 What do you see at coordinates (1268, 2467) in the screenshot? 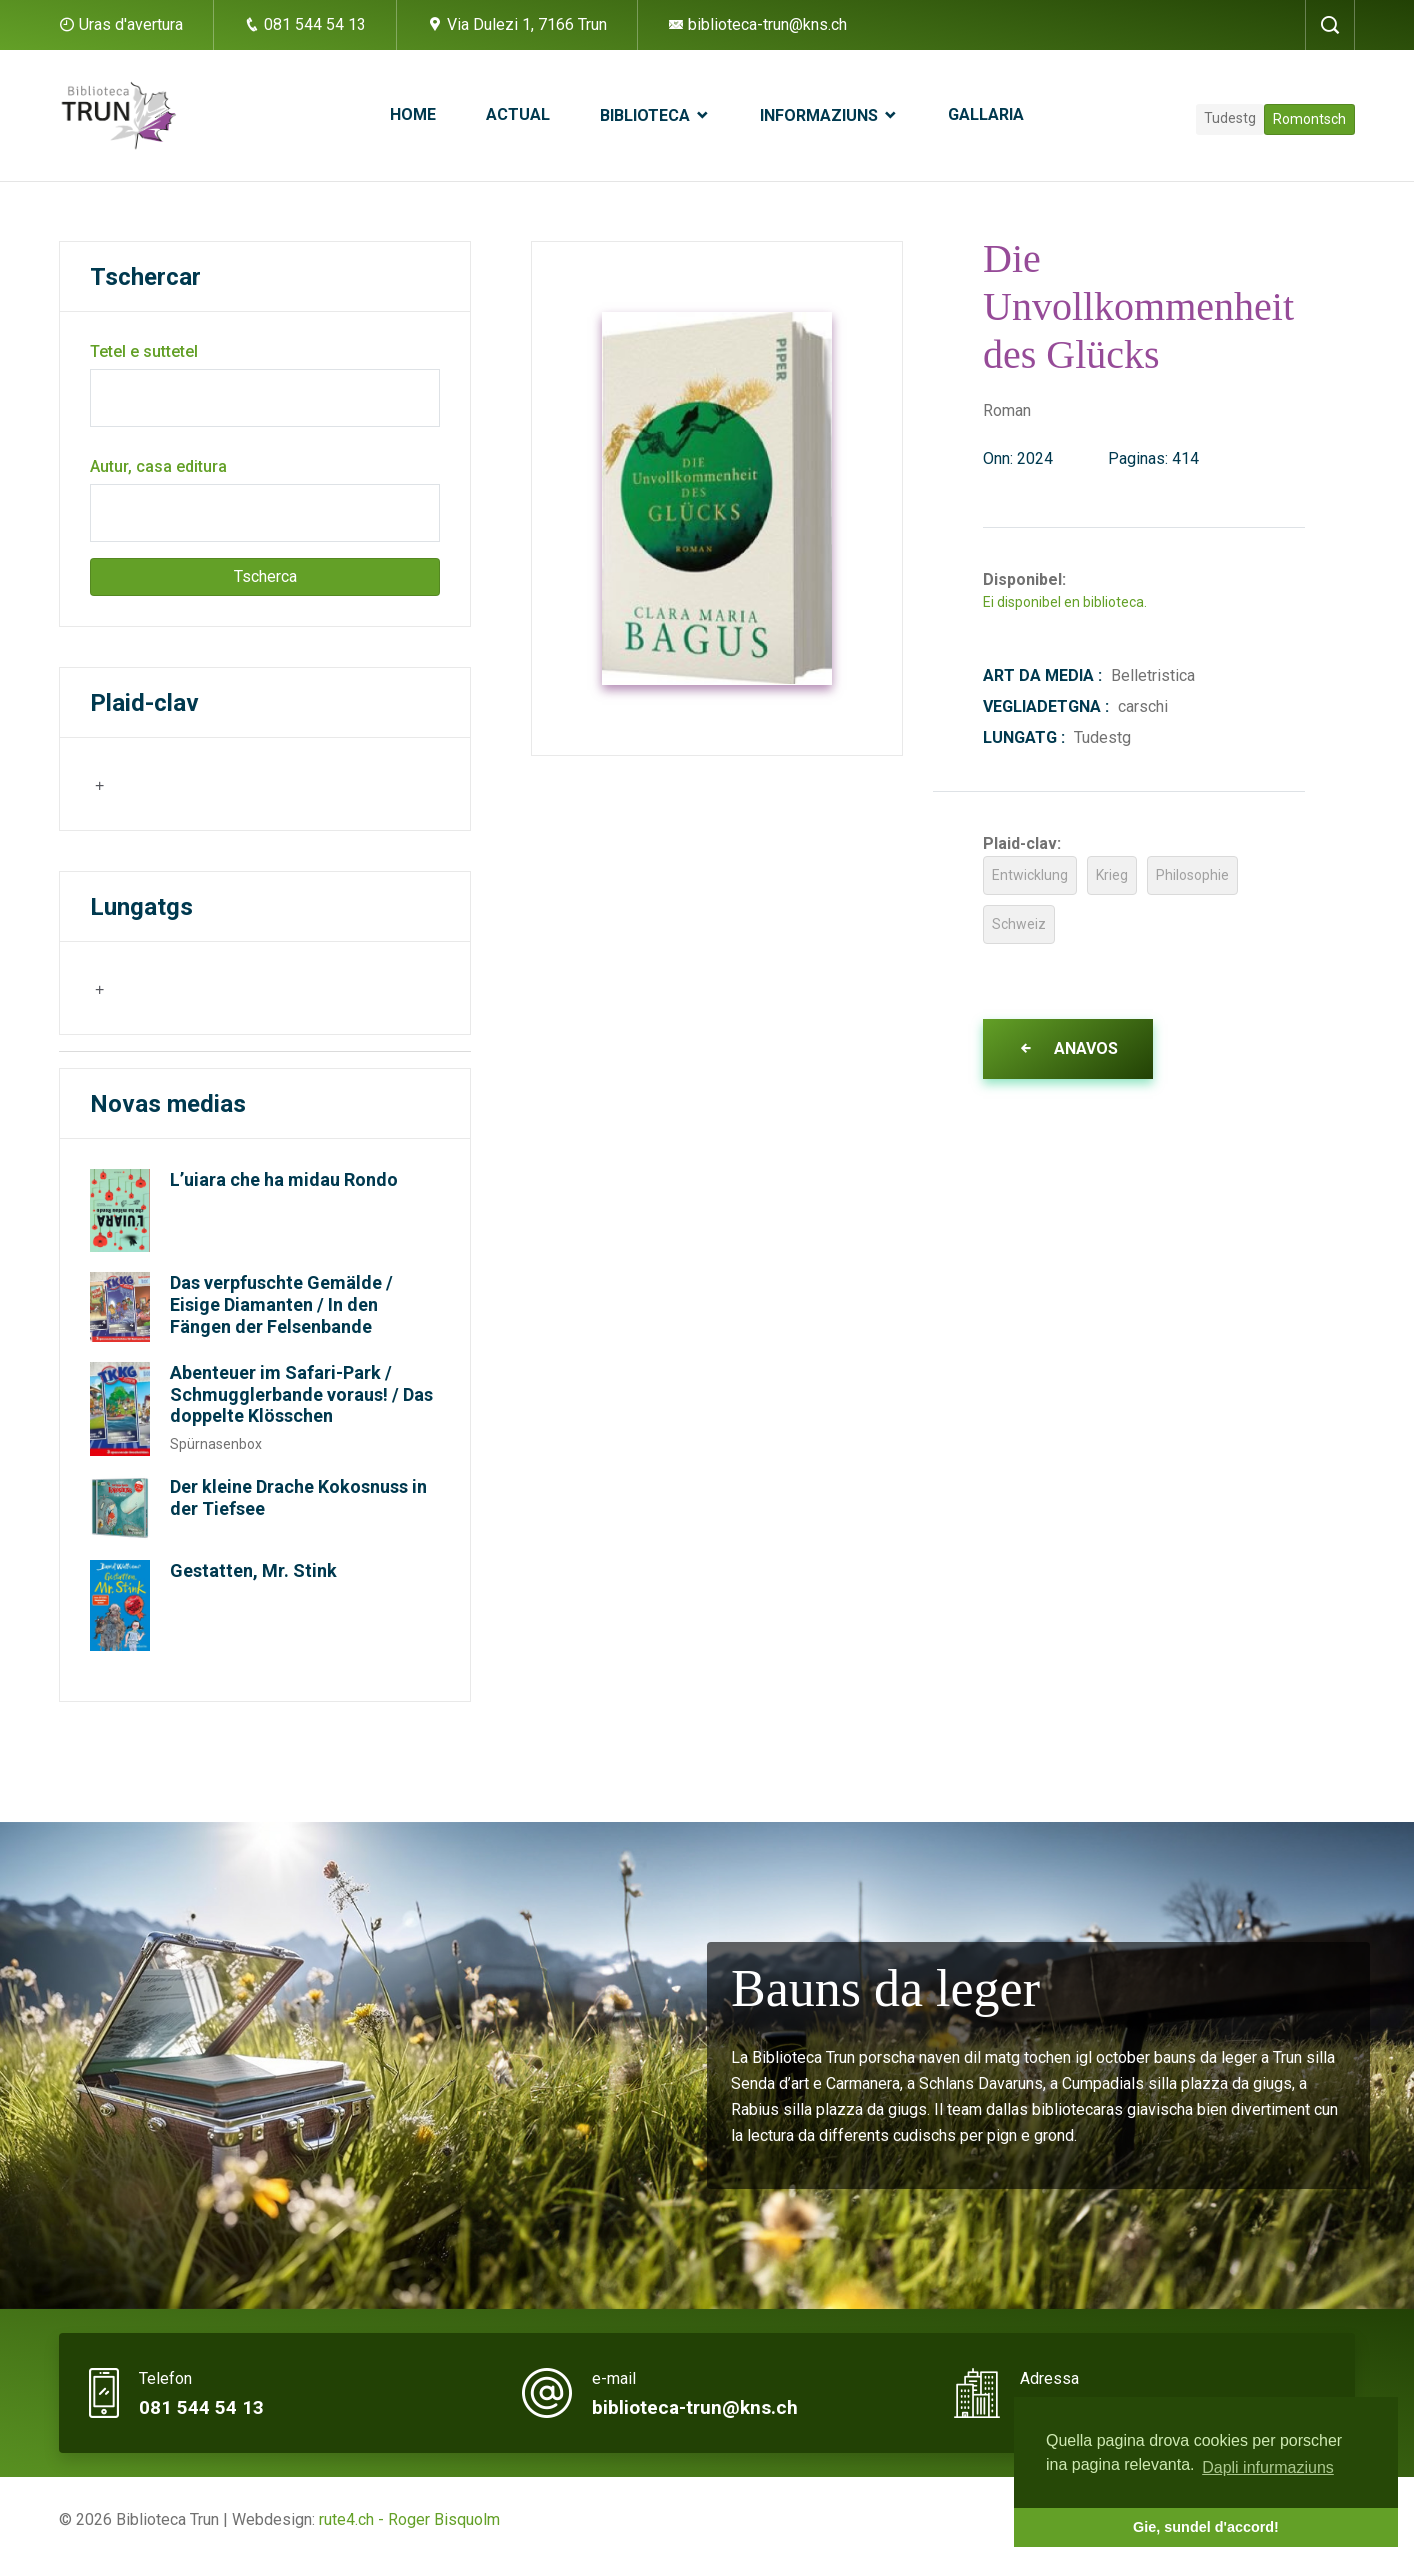
I see `Dapli infurmaziuns [button]` at bounding box center [1268, 2467].